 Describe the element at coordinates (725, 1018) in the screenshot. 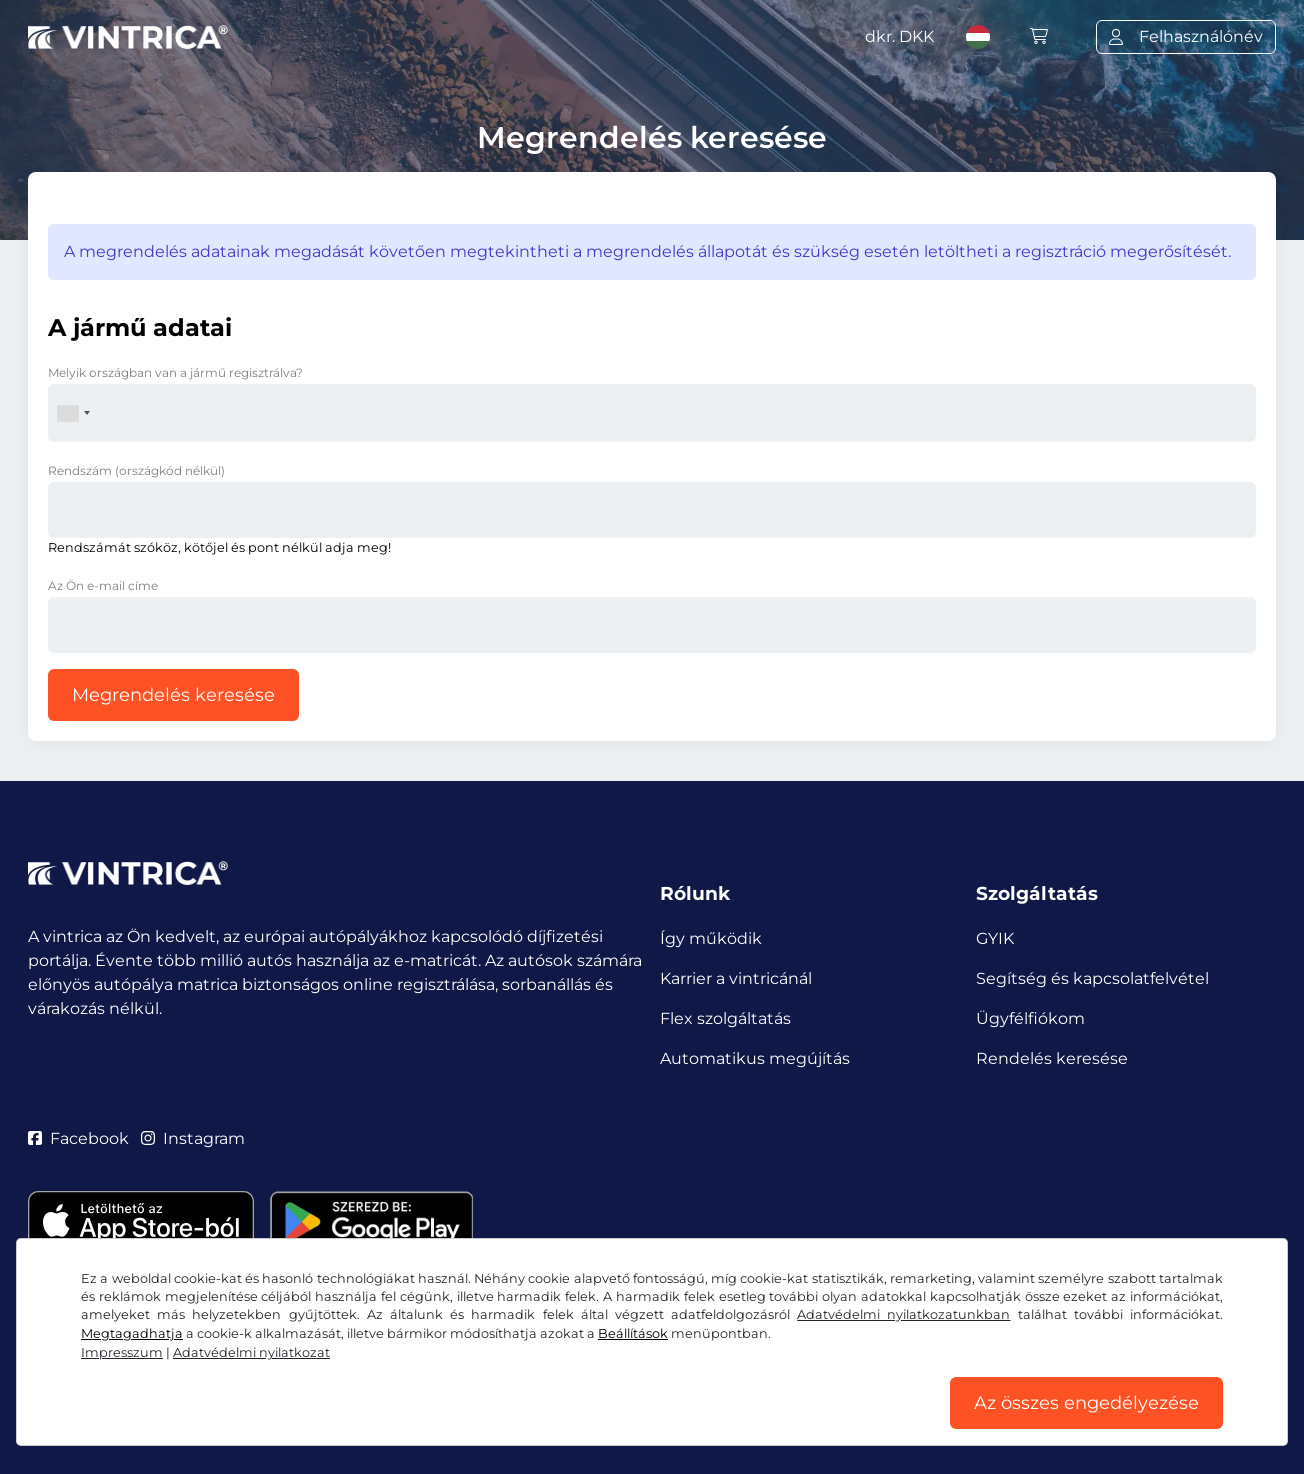

I see `Flex szolgáltatás` at that location.